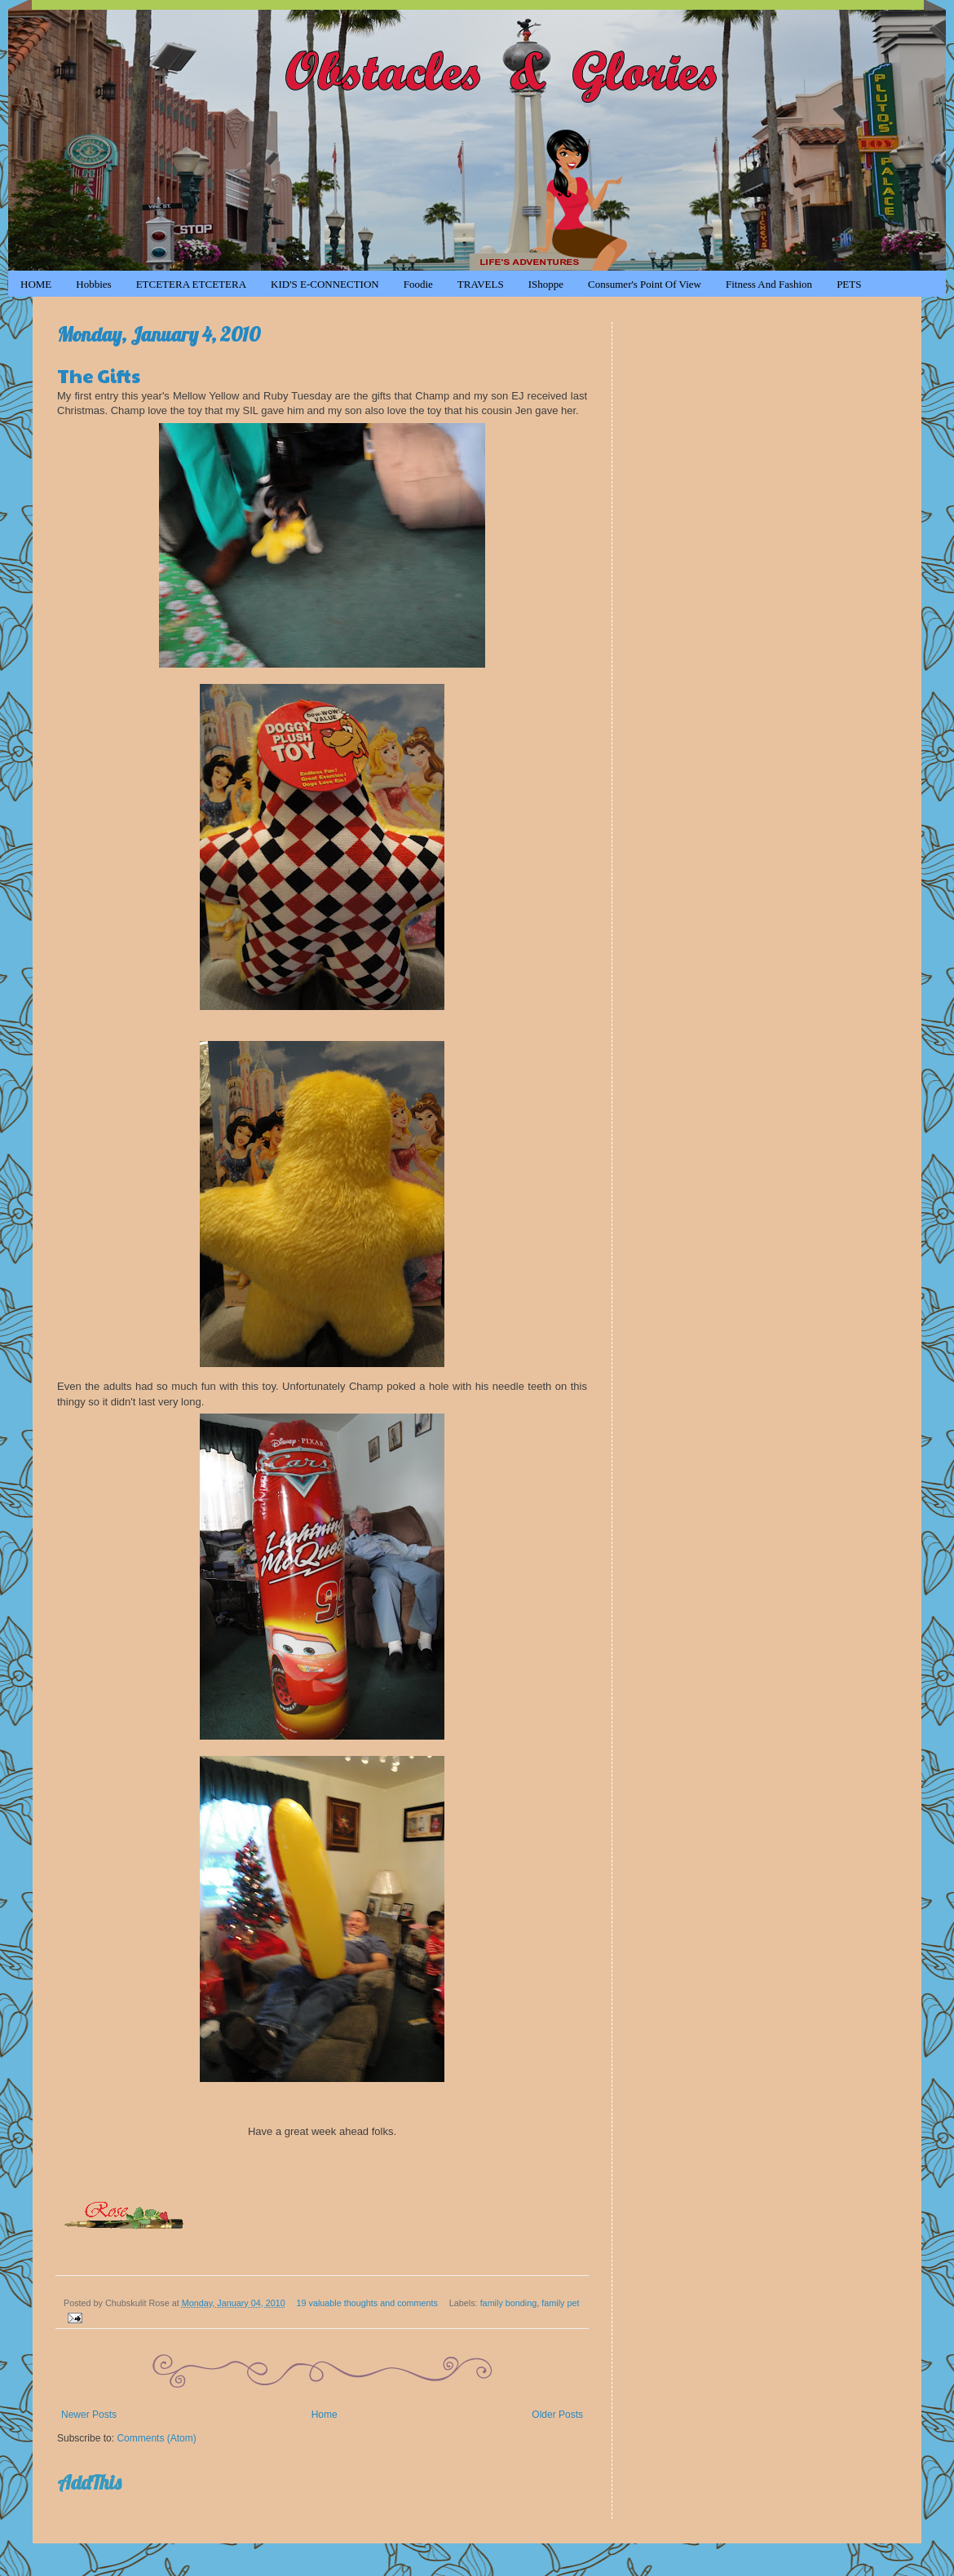  What do you see at coordinates (89, 2414) in the screenshot?
I see `Newer Posts` at bounding box center [89, 2414].